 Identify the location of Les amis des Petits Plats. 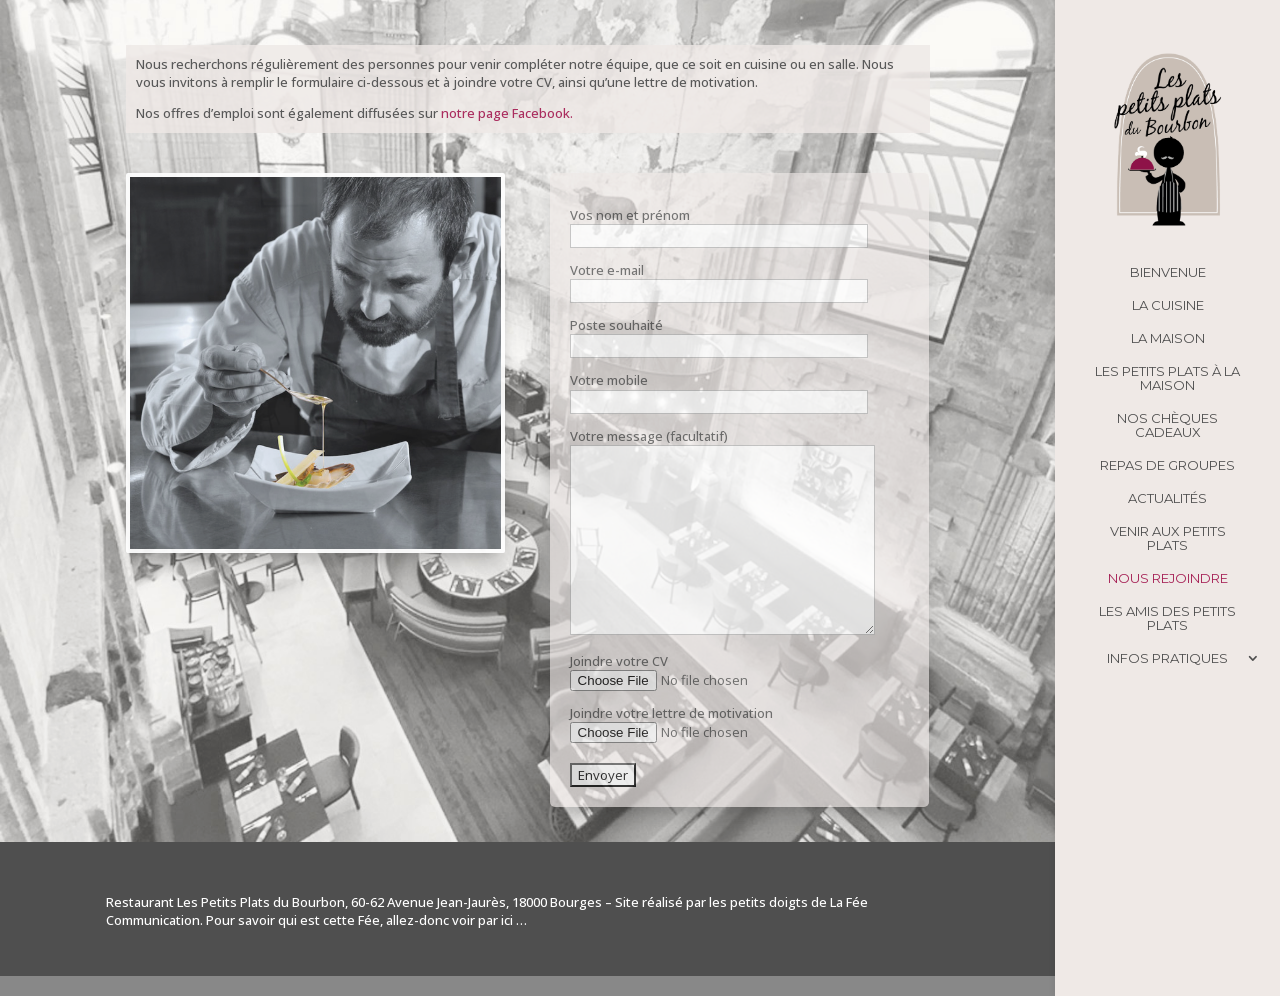
(1167, 618).